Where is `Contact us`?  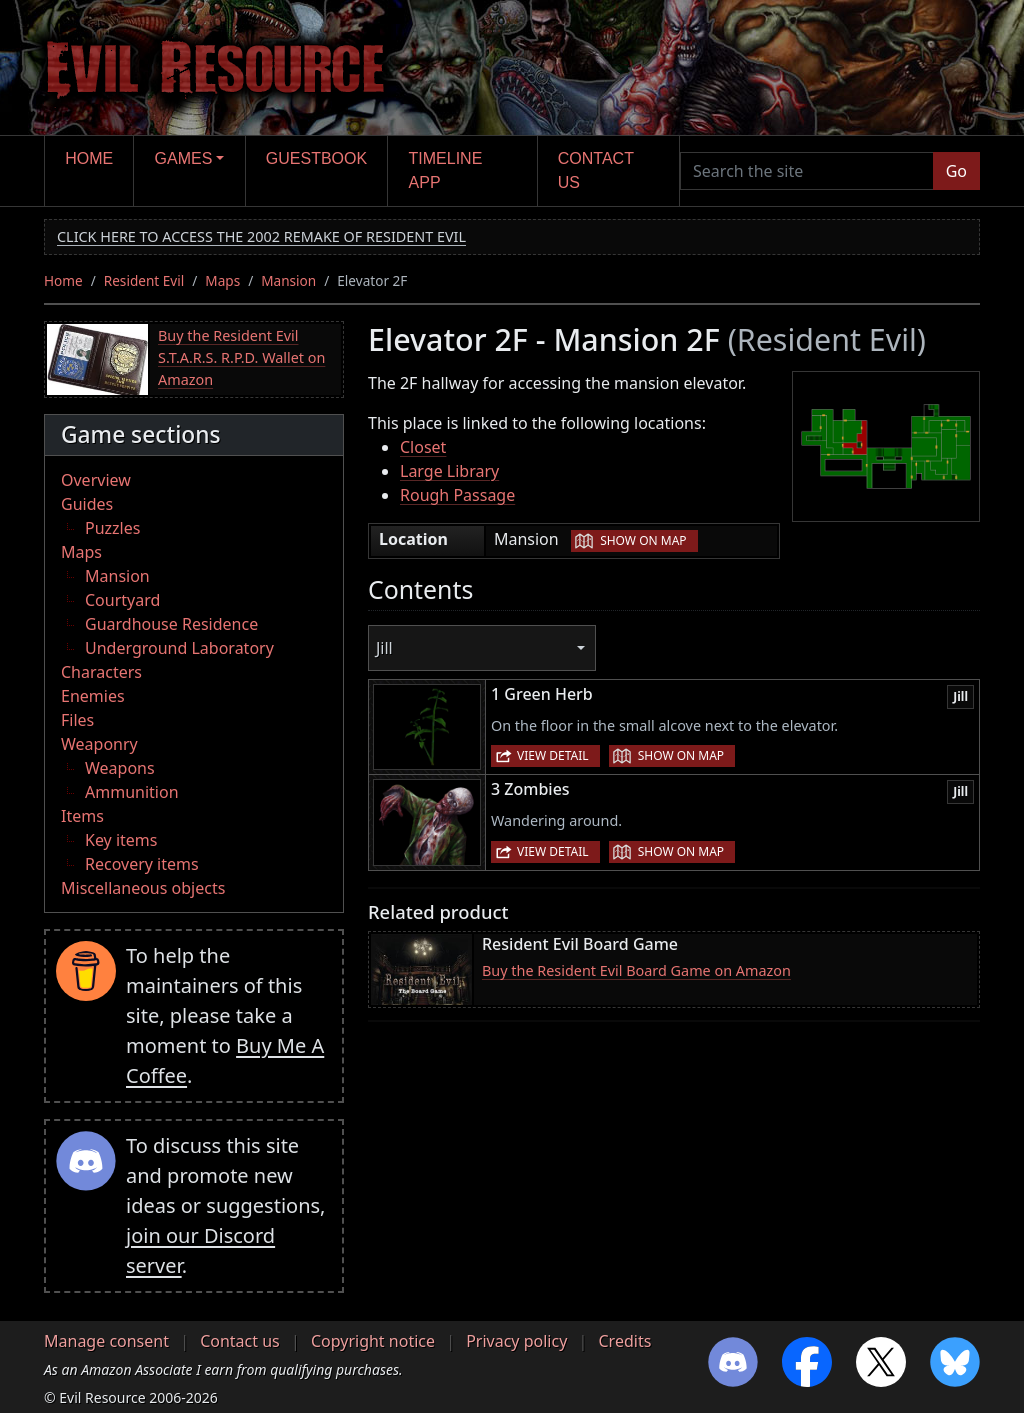
Contact us is located at coordinates (596, 170).